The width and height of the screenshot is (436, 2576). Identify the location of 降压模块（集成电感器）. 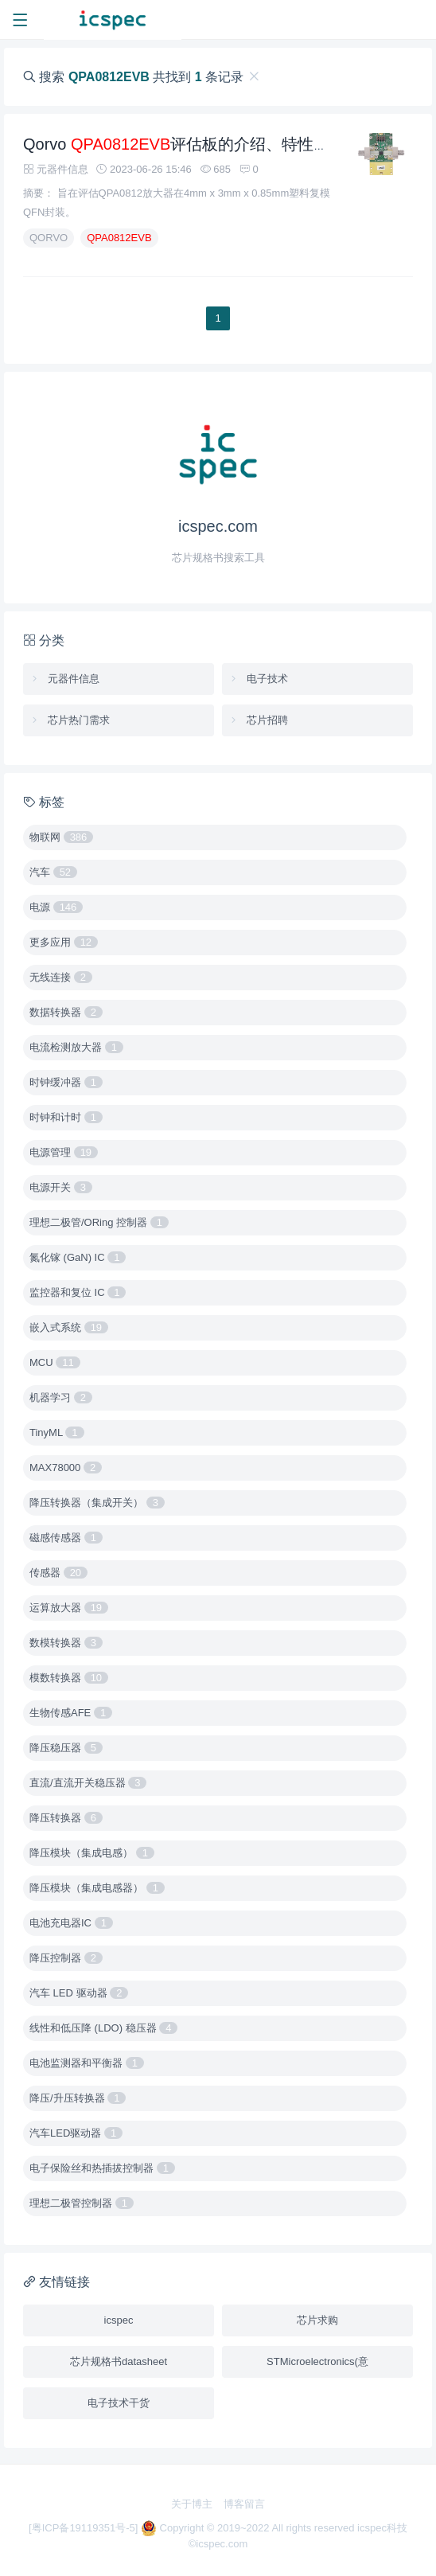
(97, 1888).